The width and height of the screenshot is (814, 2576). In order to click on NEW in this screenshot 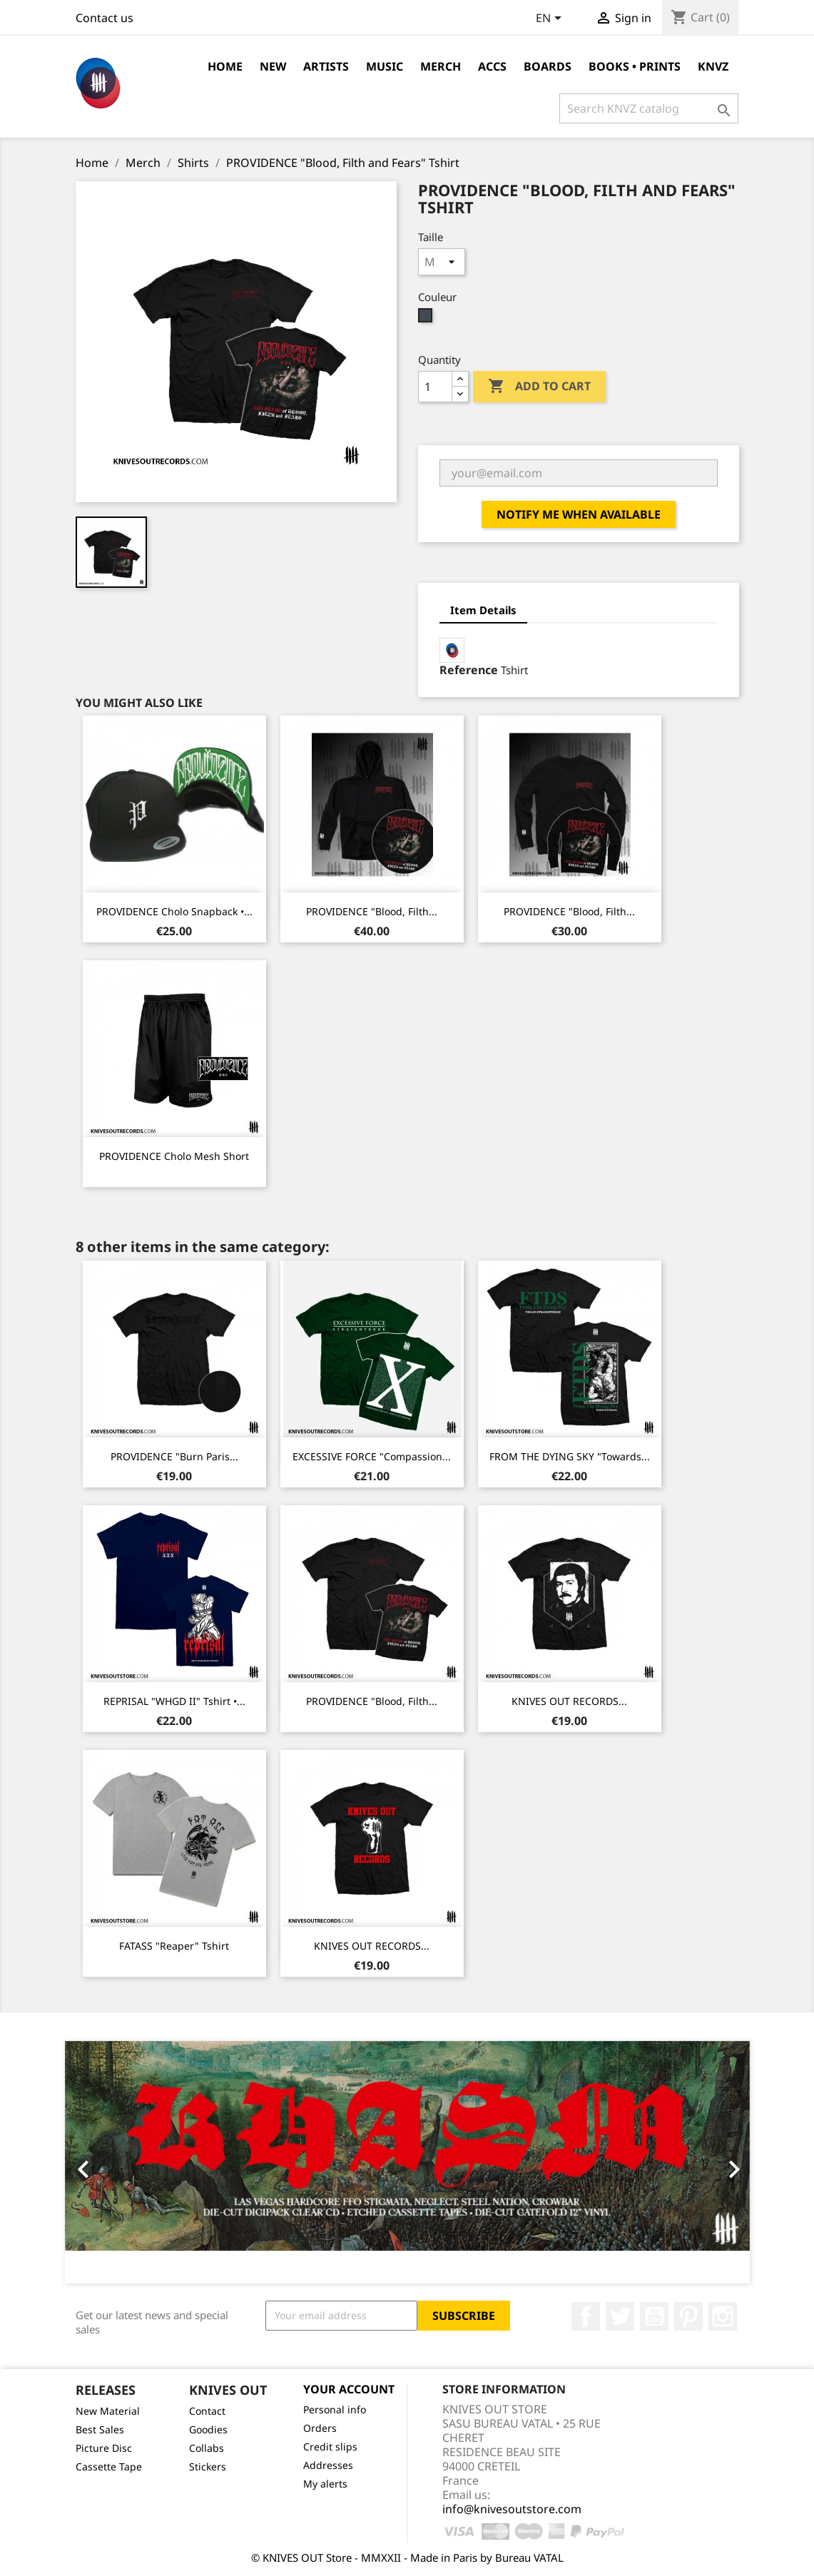, I will do `click(273, 66)`.